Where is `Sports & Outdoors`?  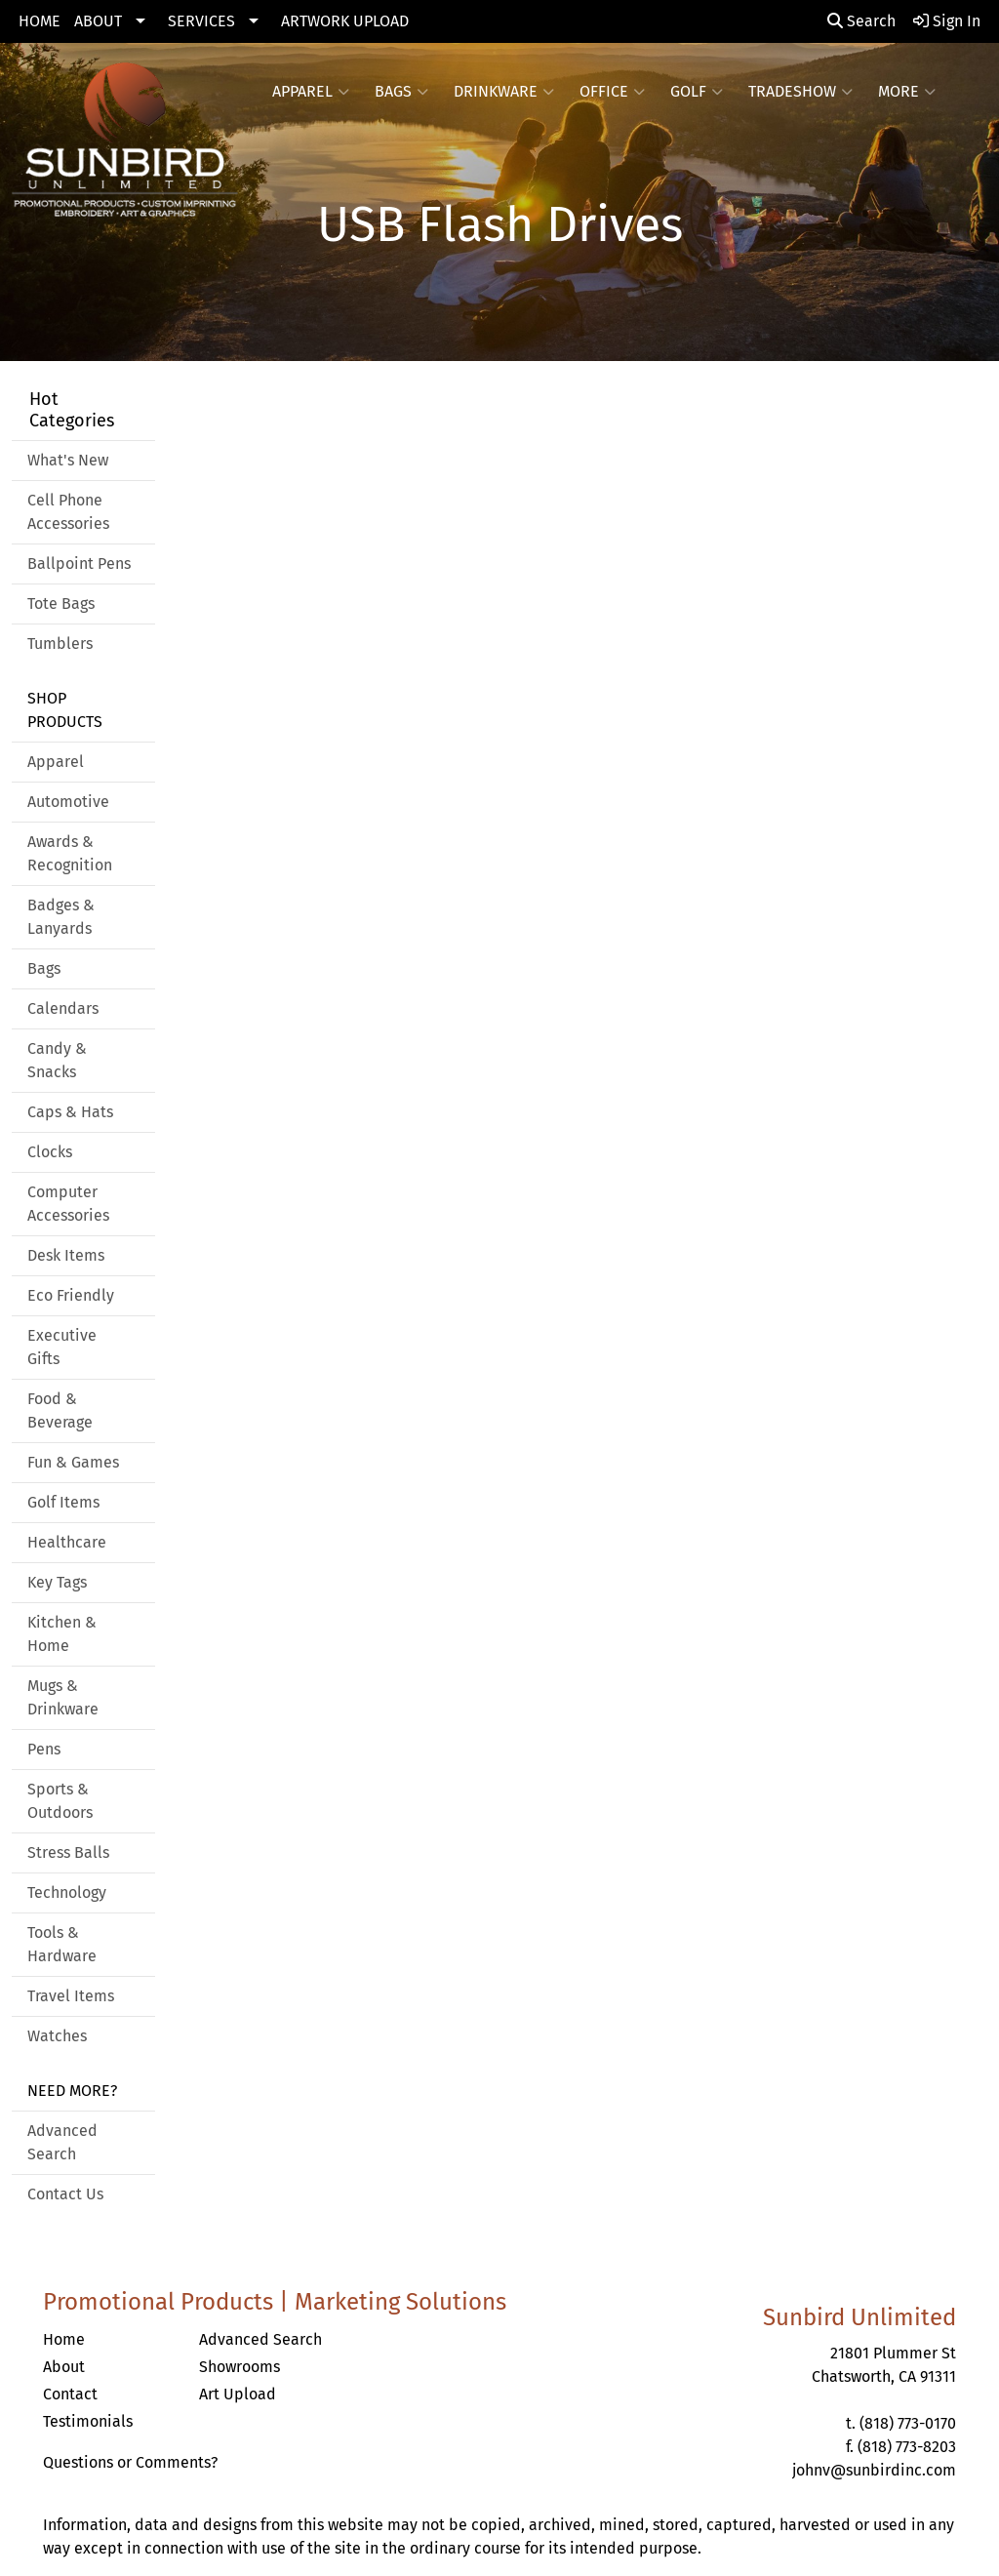 Sports & Outdoors is located at coordinates (60, 1801).